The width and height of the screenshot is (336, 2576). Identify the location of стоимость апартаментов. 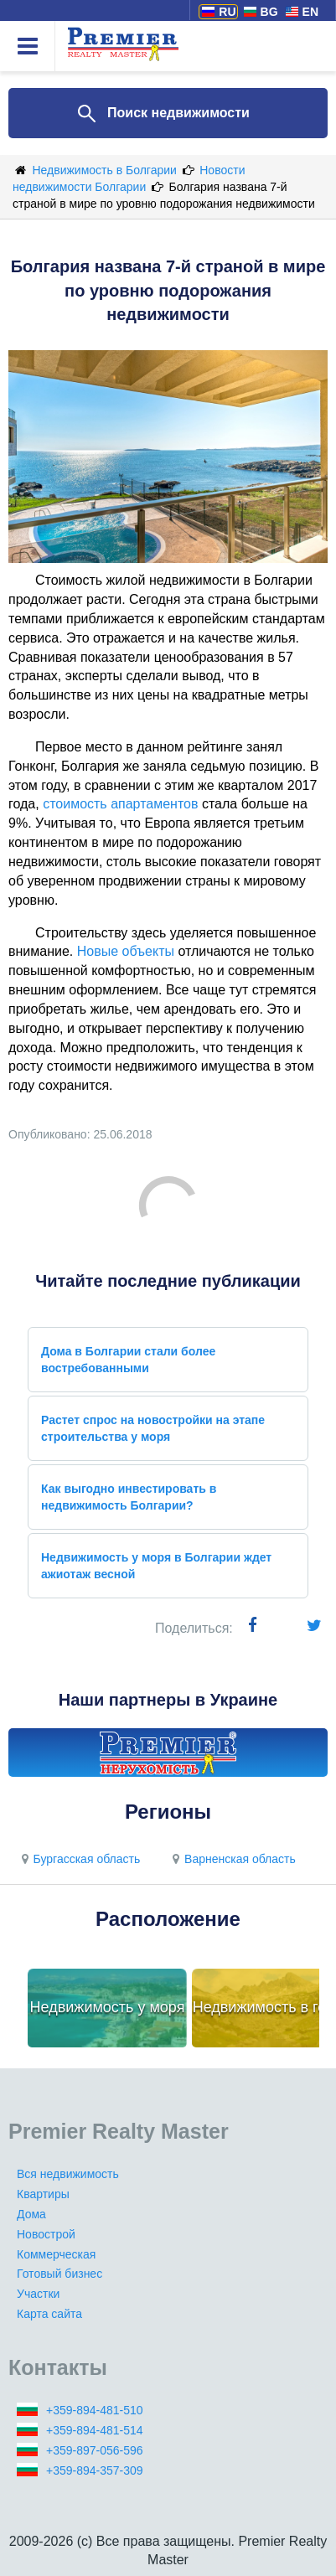
(120, 804).